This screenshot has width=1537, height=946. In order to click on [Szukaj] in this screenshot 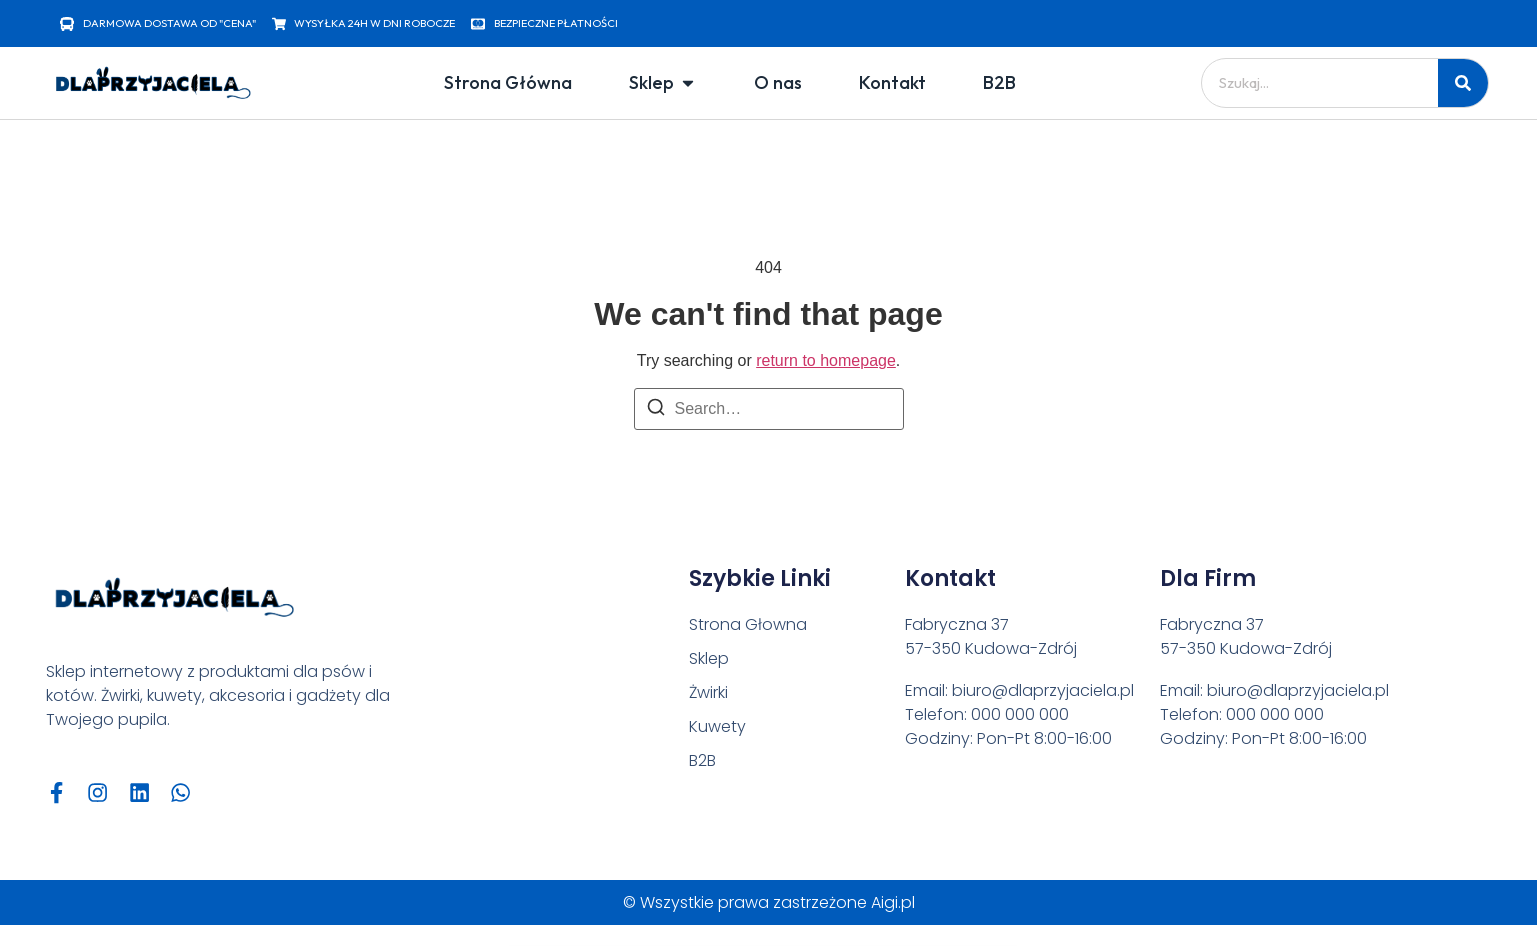, I will do `click(1463, 83)`.